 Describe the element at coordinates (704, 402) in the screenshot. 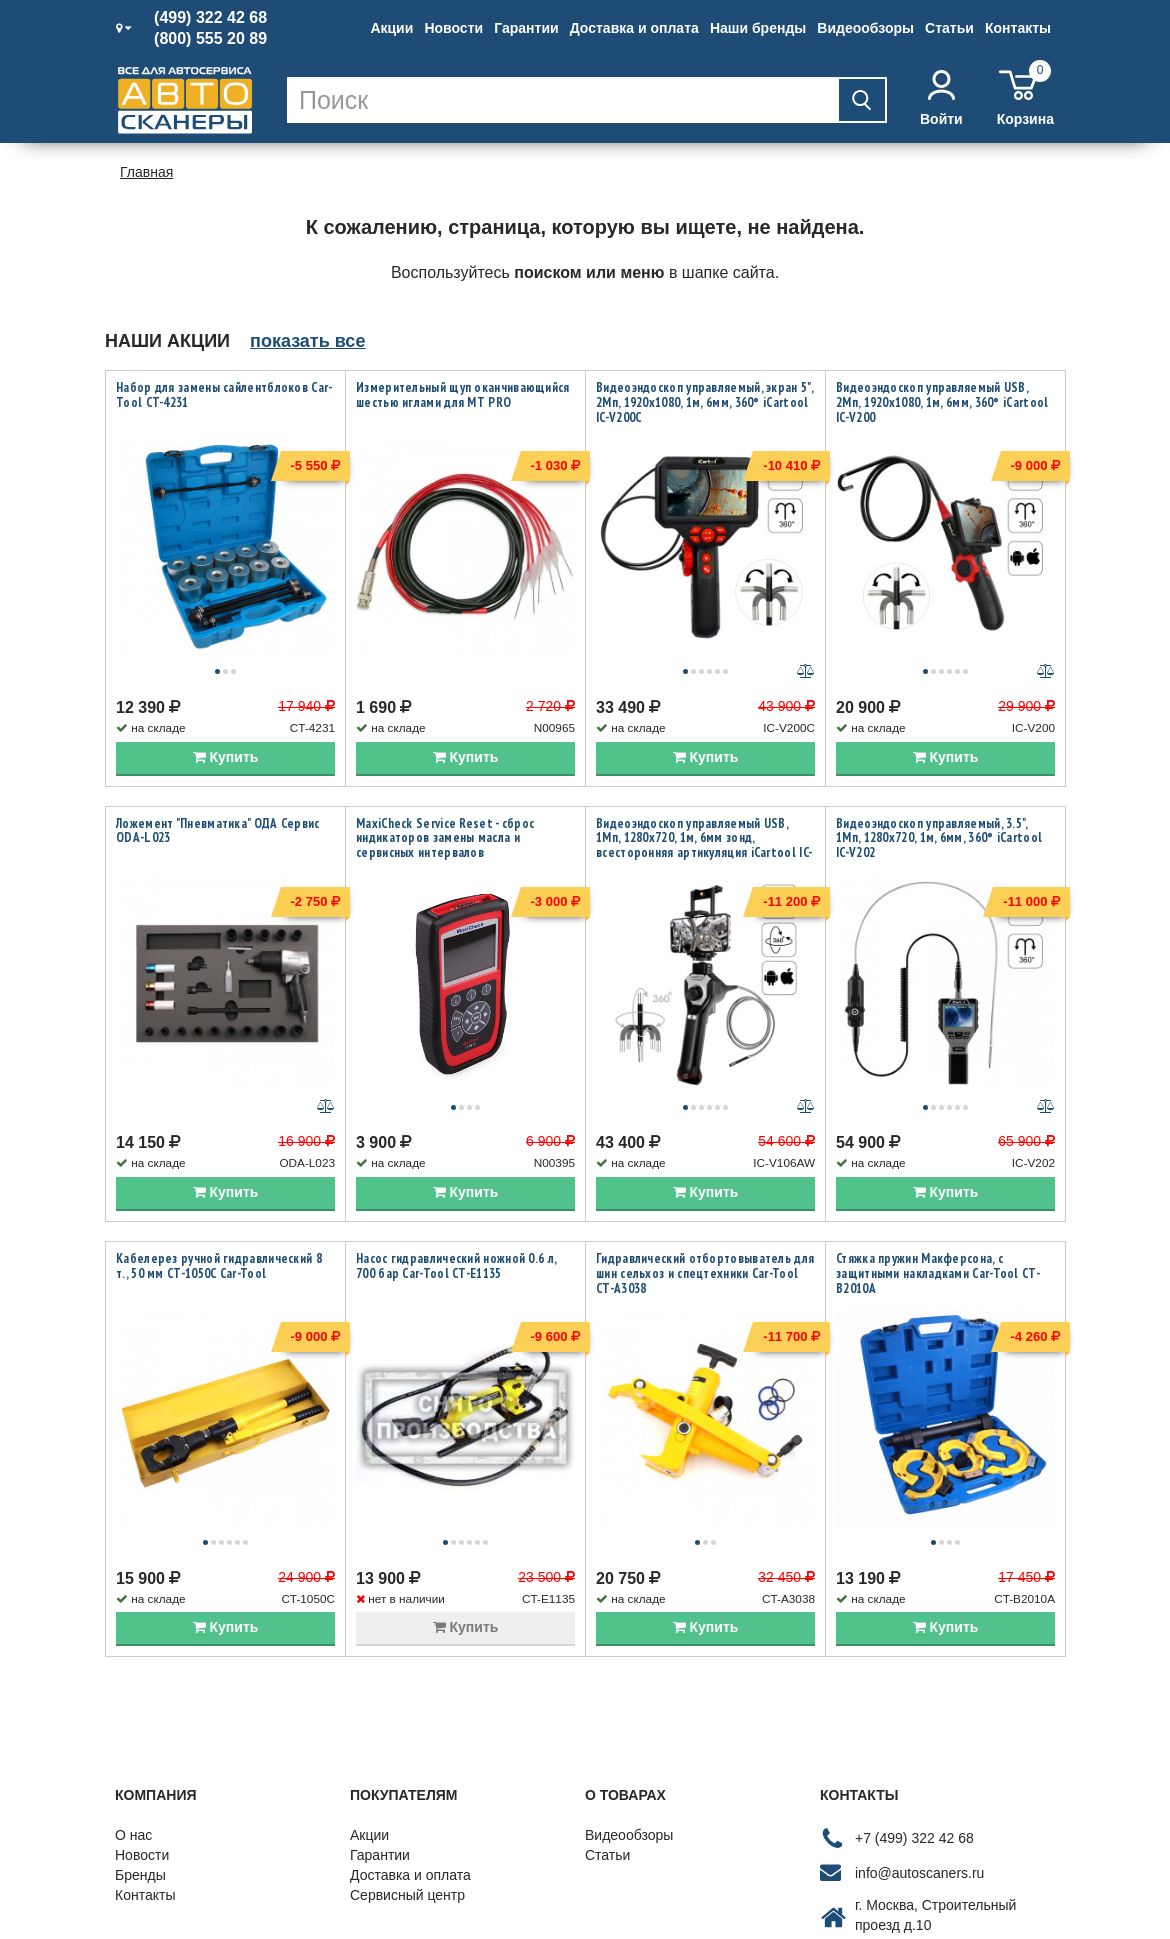

I see `Видеоэндоскоп управляемый, экран 5", 2Мп, 1920x1080, 1м, 6мм, 360° iCartool IC-V200C` at that location.